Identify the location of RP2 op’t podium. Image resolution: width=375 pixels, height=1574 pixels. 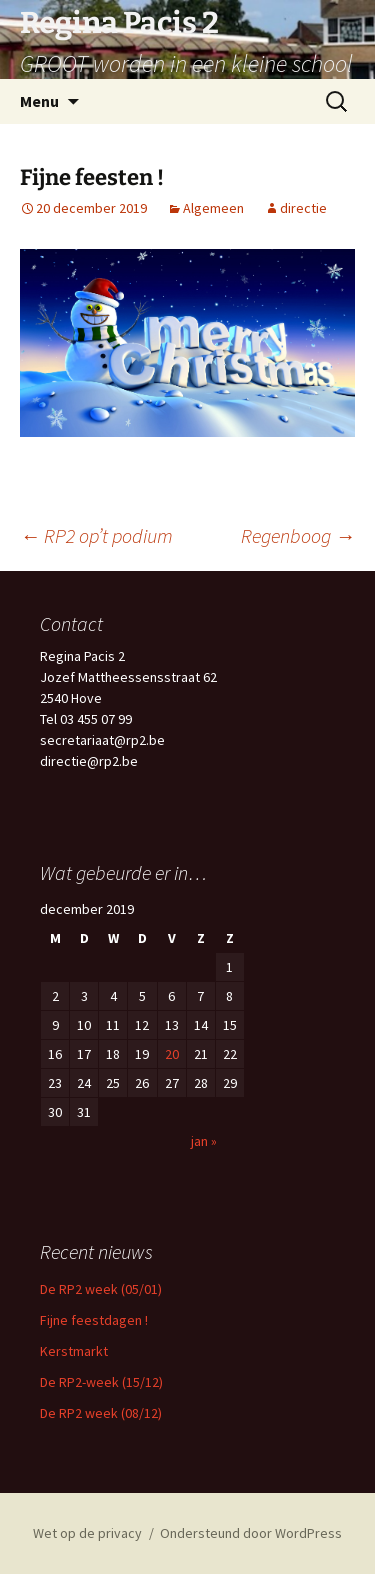
(96, 535).